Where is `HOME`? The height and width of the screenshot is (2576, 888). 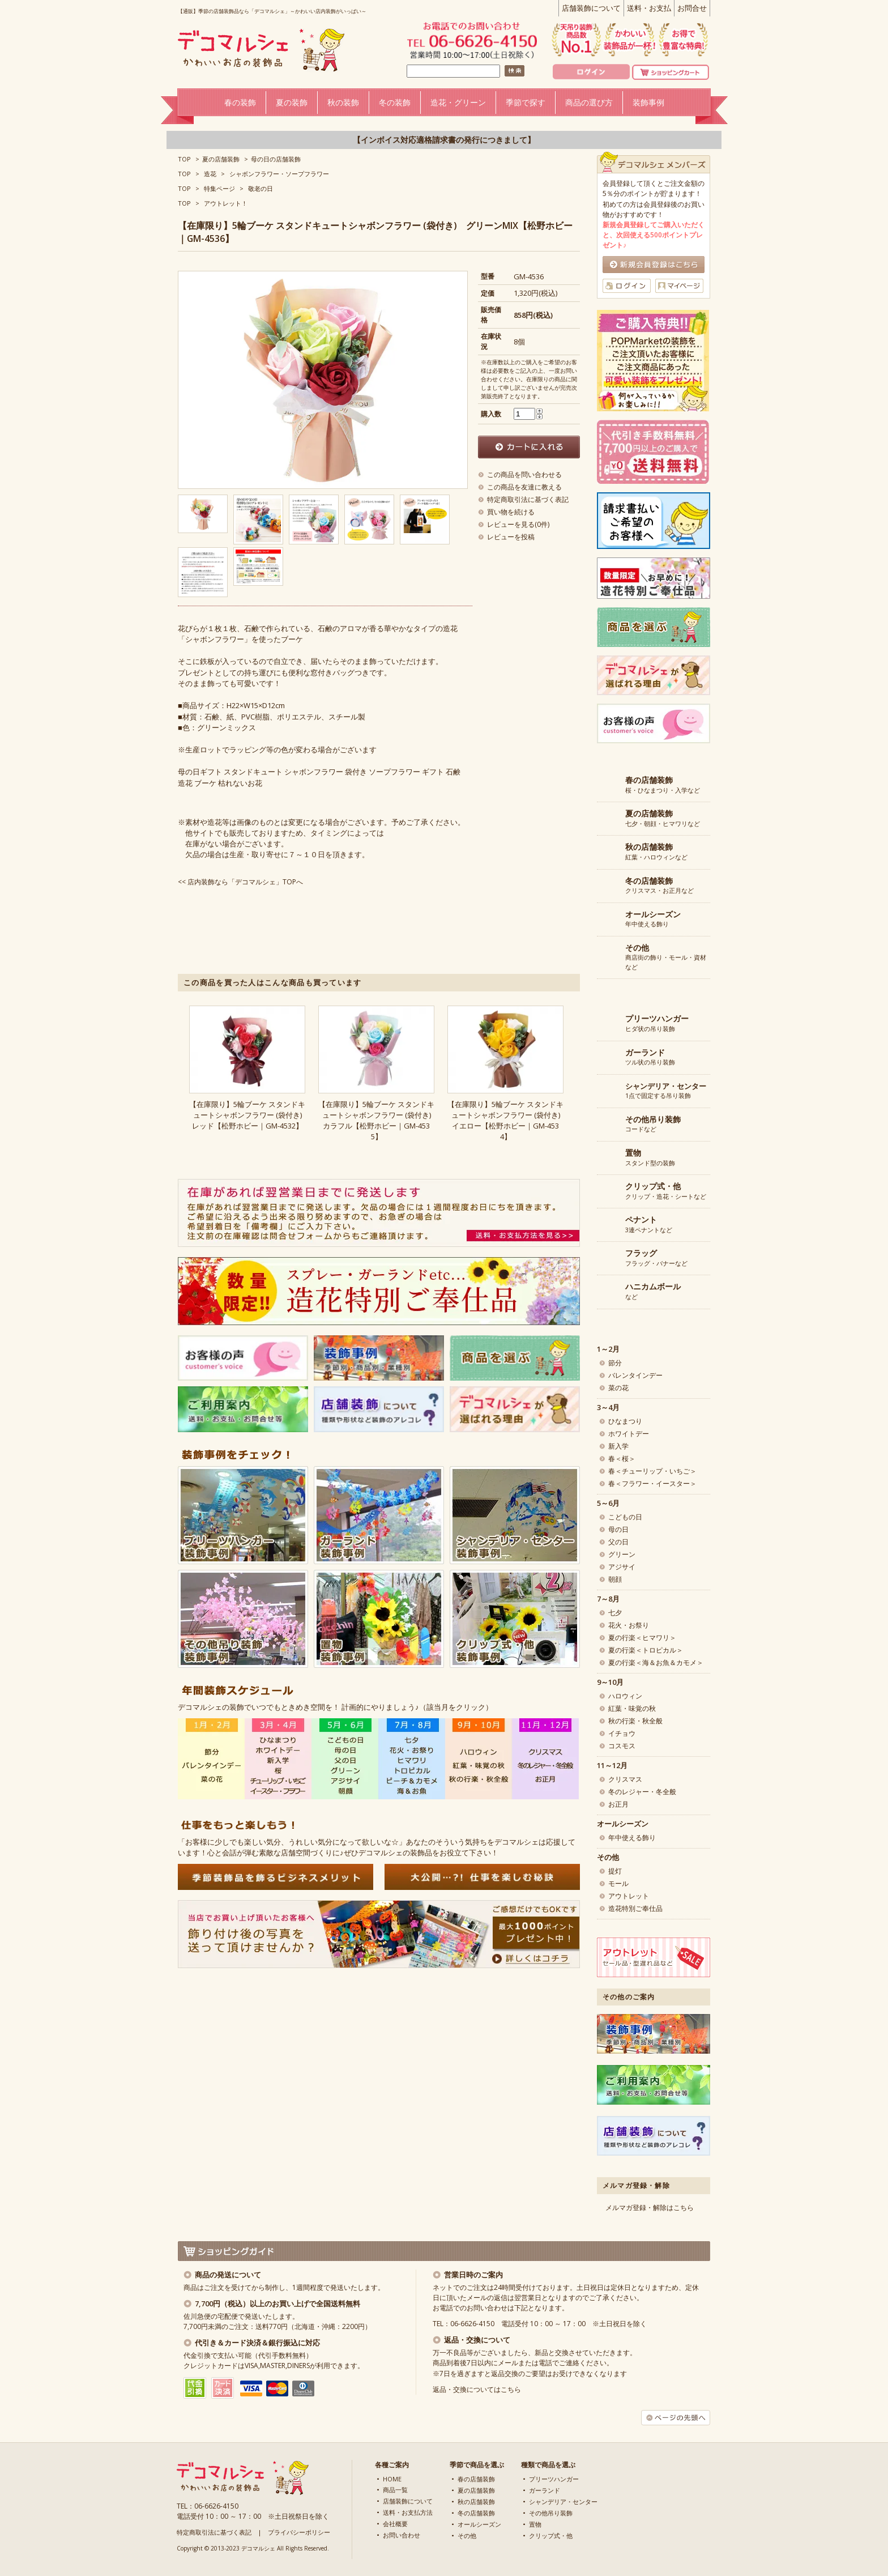 HOME is located at coordinates (392, 2479).